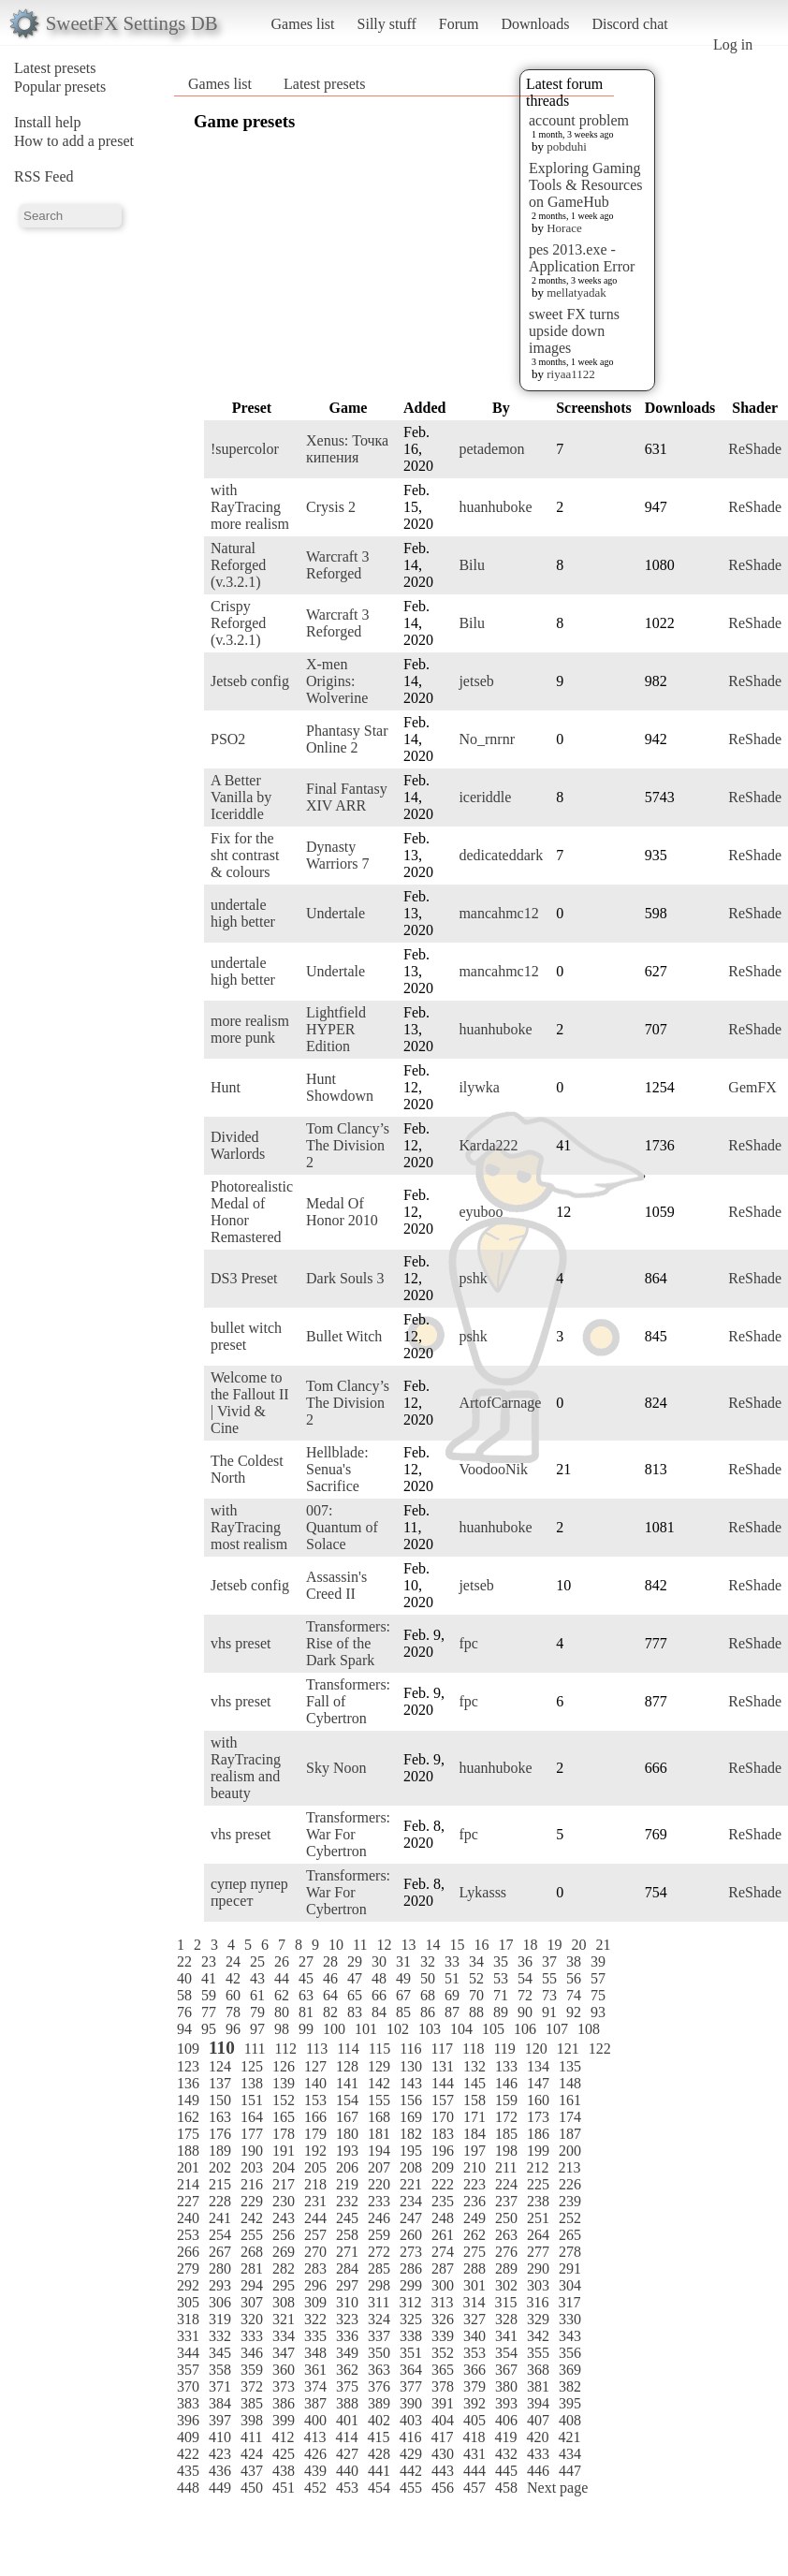 This screenshot has height=2576, width=788. Describe the element at coordinates (250, 1029) in the screenshot. I see `more realism more punk` at that location.